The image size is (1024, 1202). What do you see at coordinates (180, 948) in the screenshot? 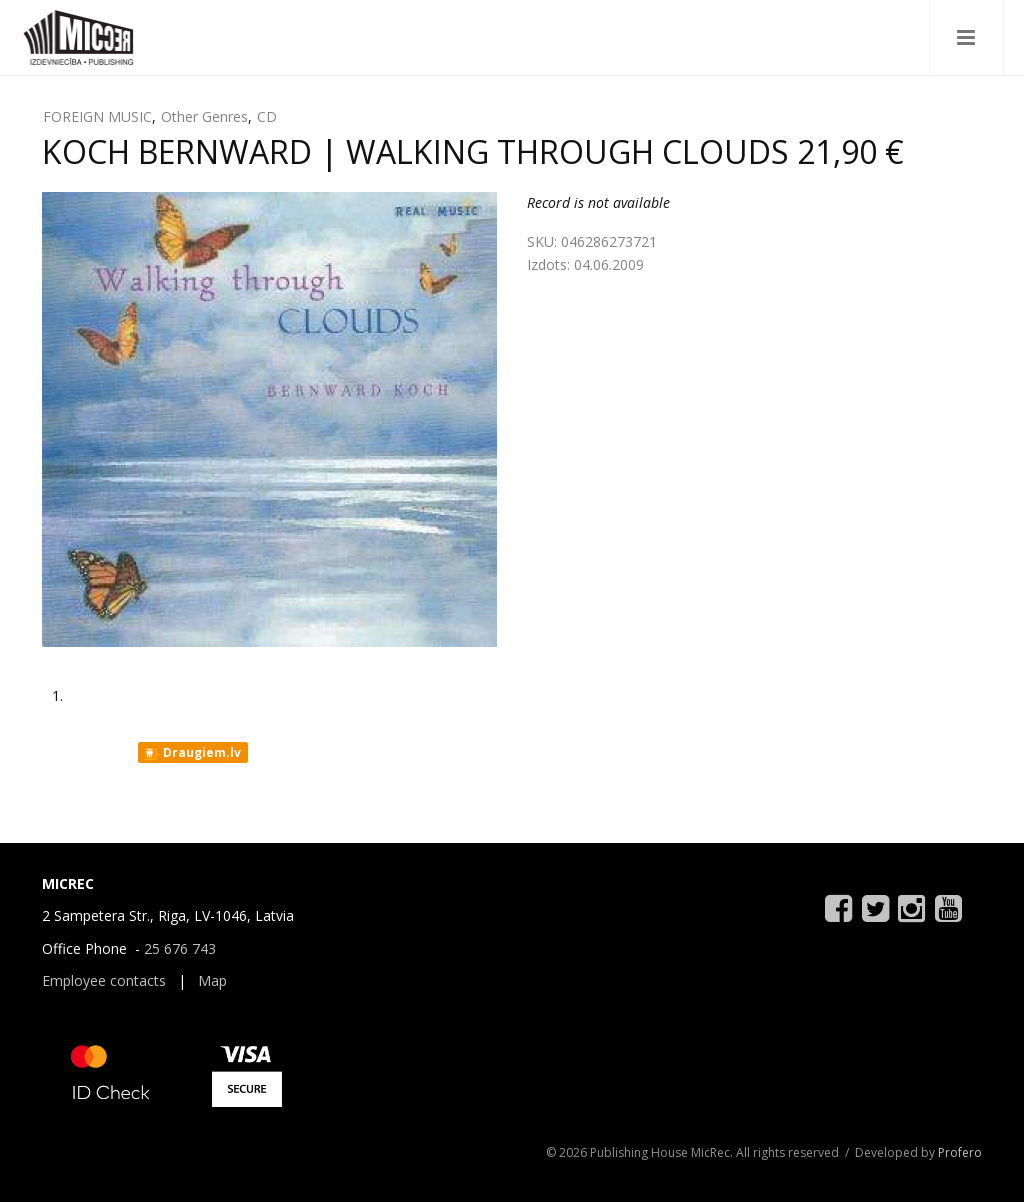
I see `25 676 743` at bounding box center [180, 948].